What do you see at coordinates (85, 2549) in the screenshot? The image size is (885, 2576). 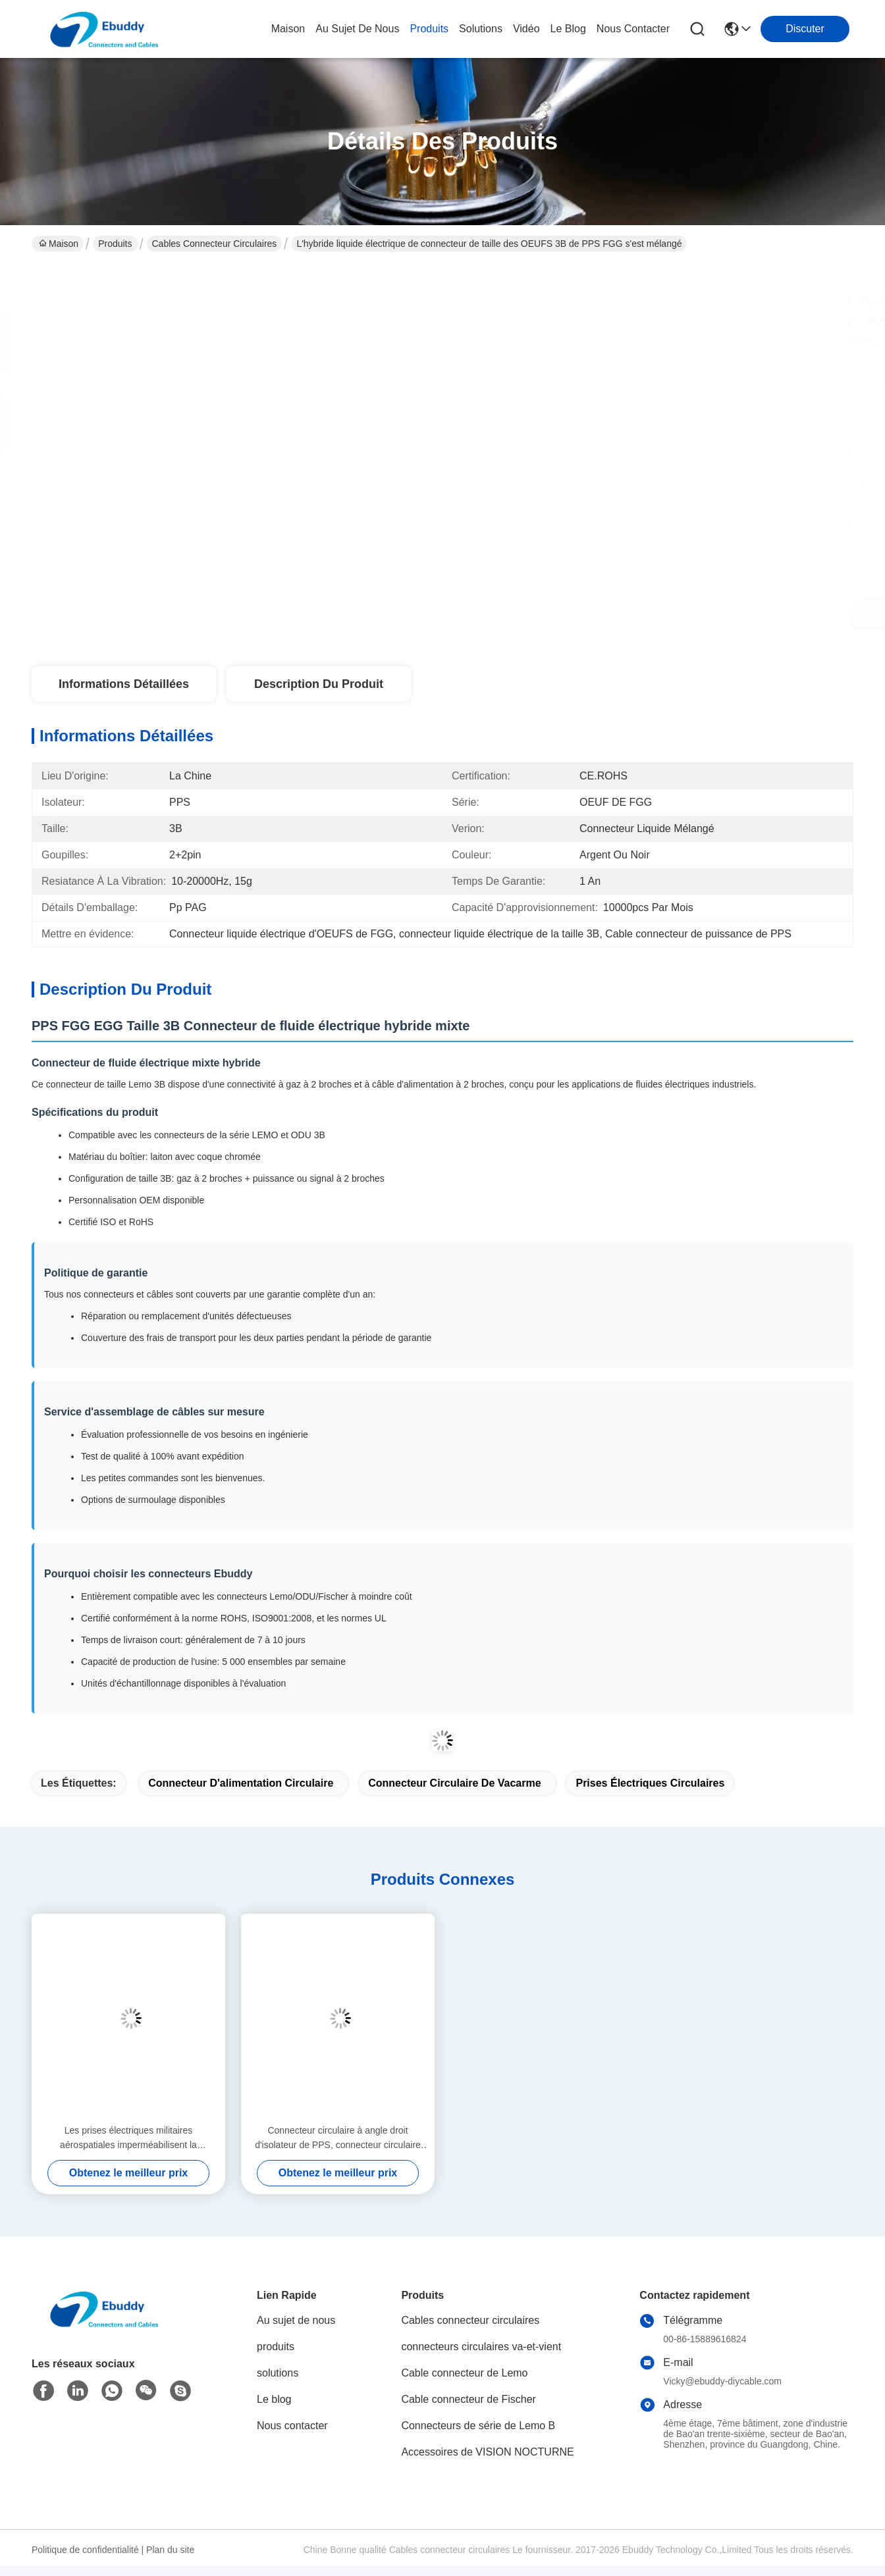 I see `Politique de confidentialité` at bounding box center [85, 2549].